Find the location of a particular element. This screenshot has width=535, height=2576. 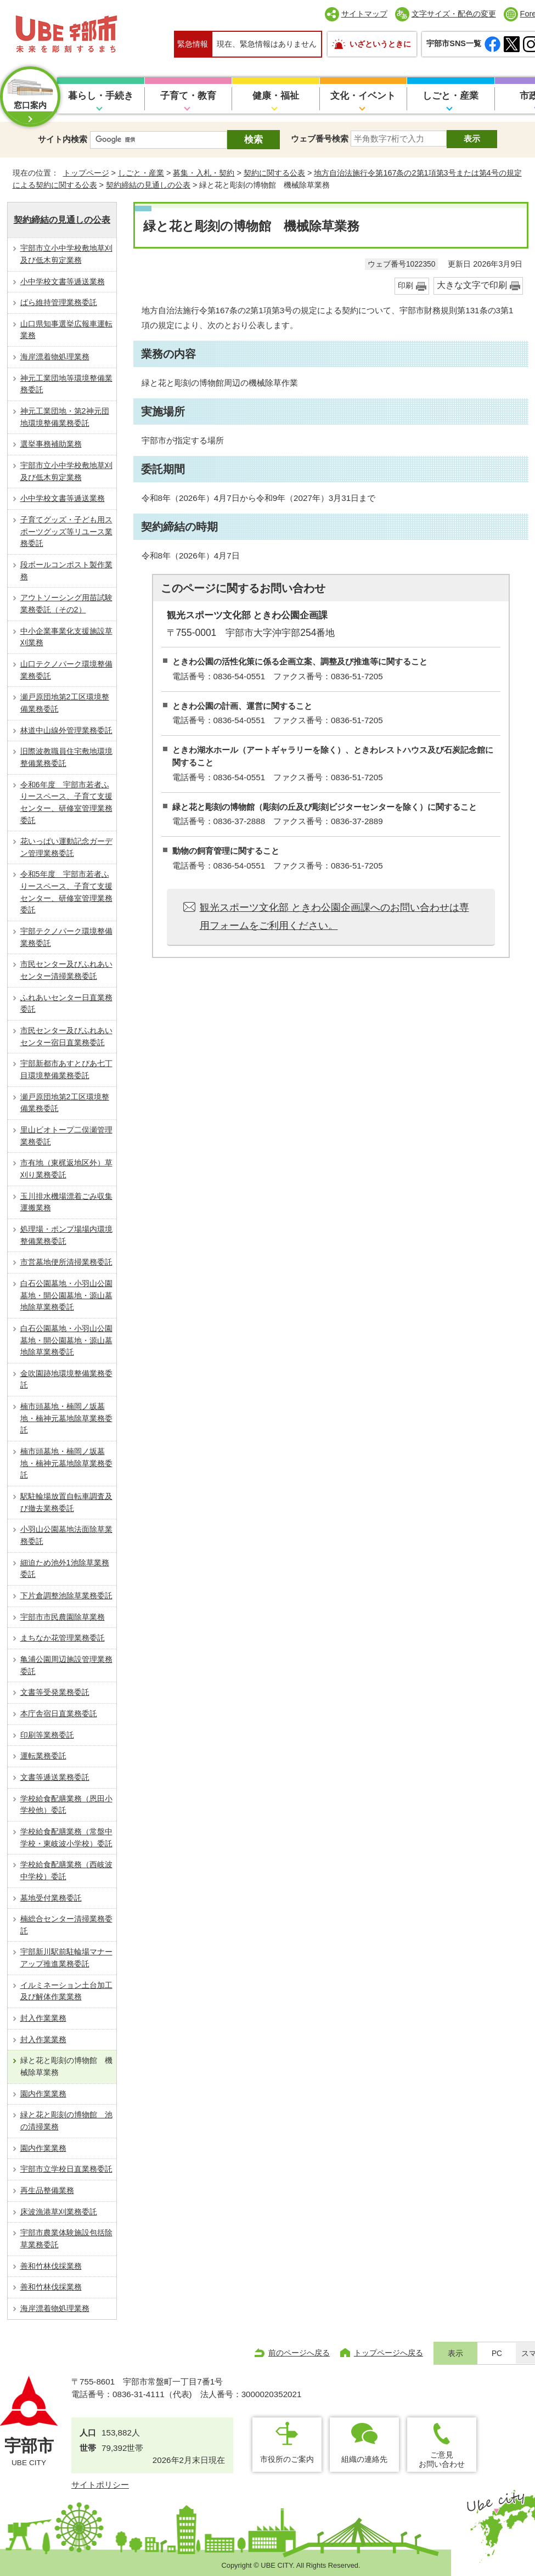

市営墓地便所清掃業務委託 is located at coordinates (66, 1262).